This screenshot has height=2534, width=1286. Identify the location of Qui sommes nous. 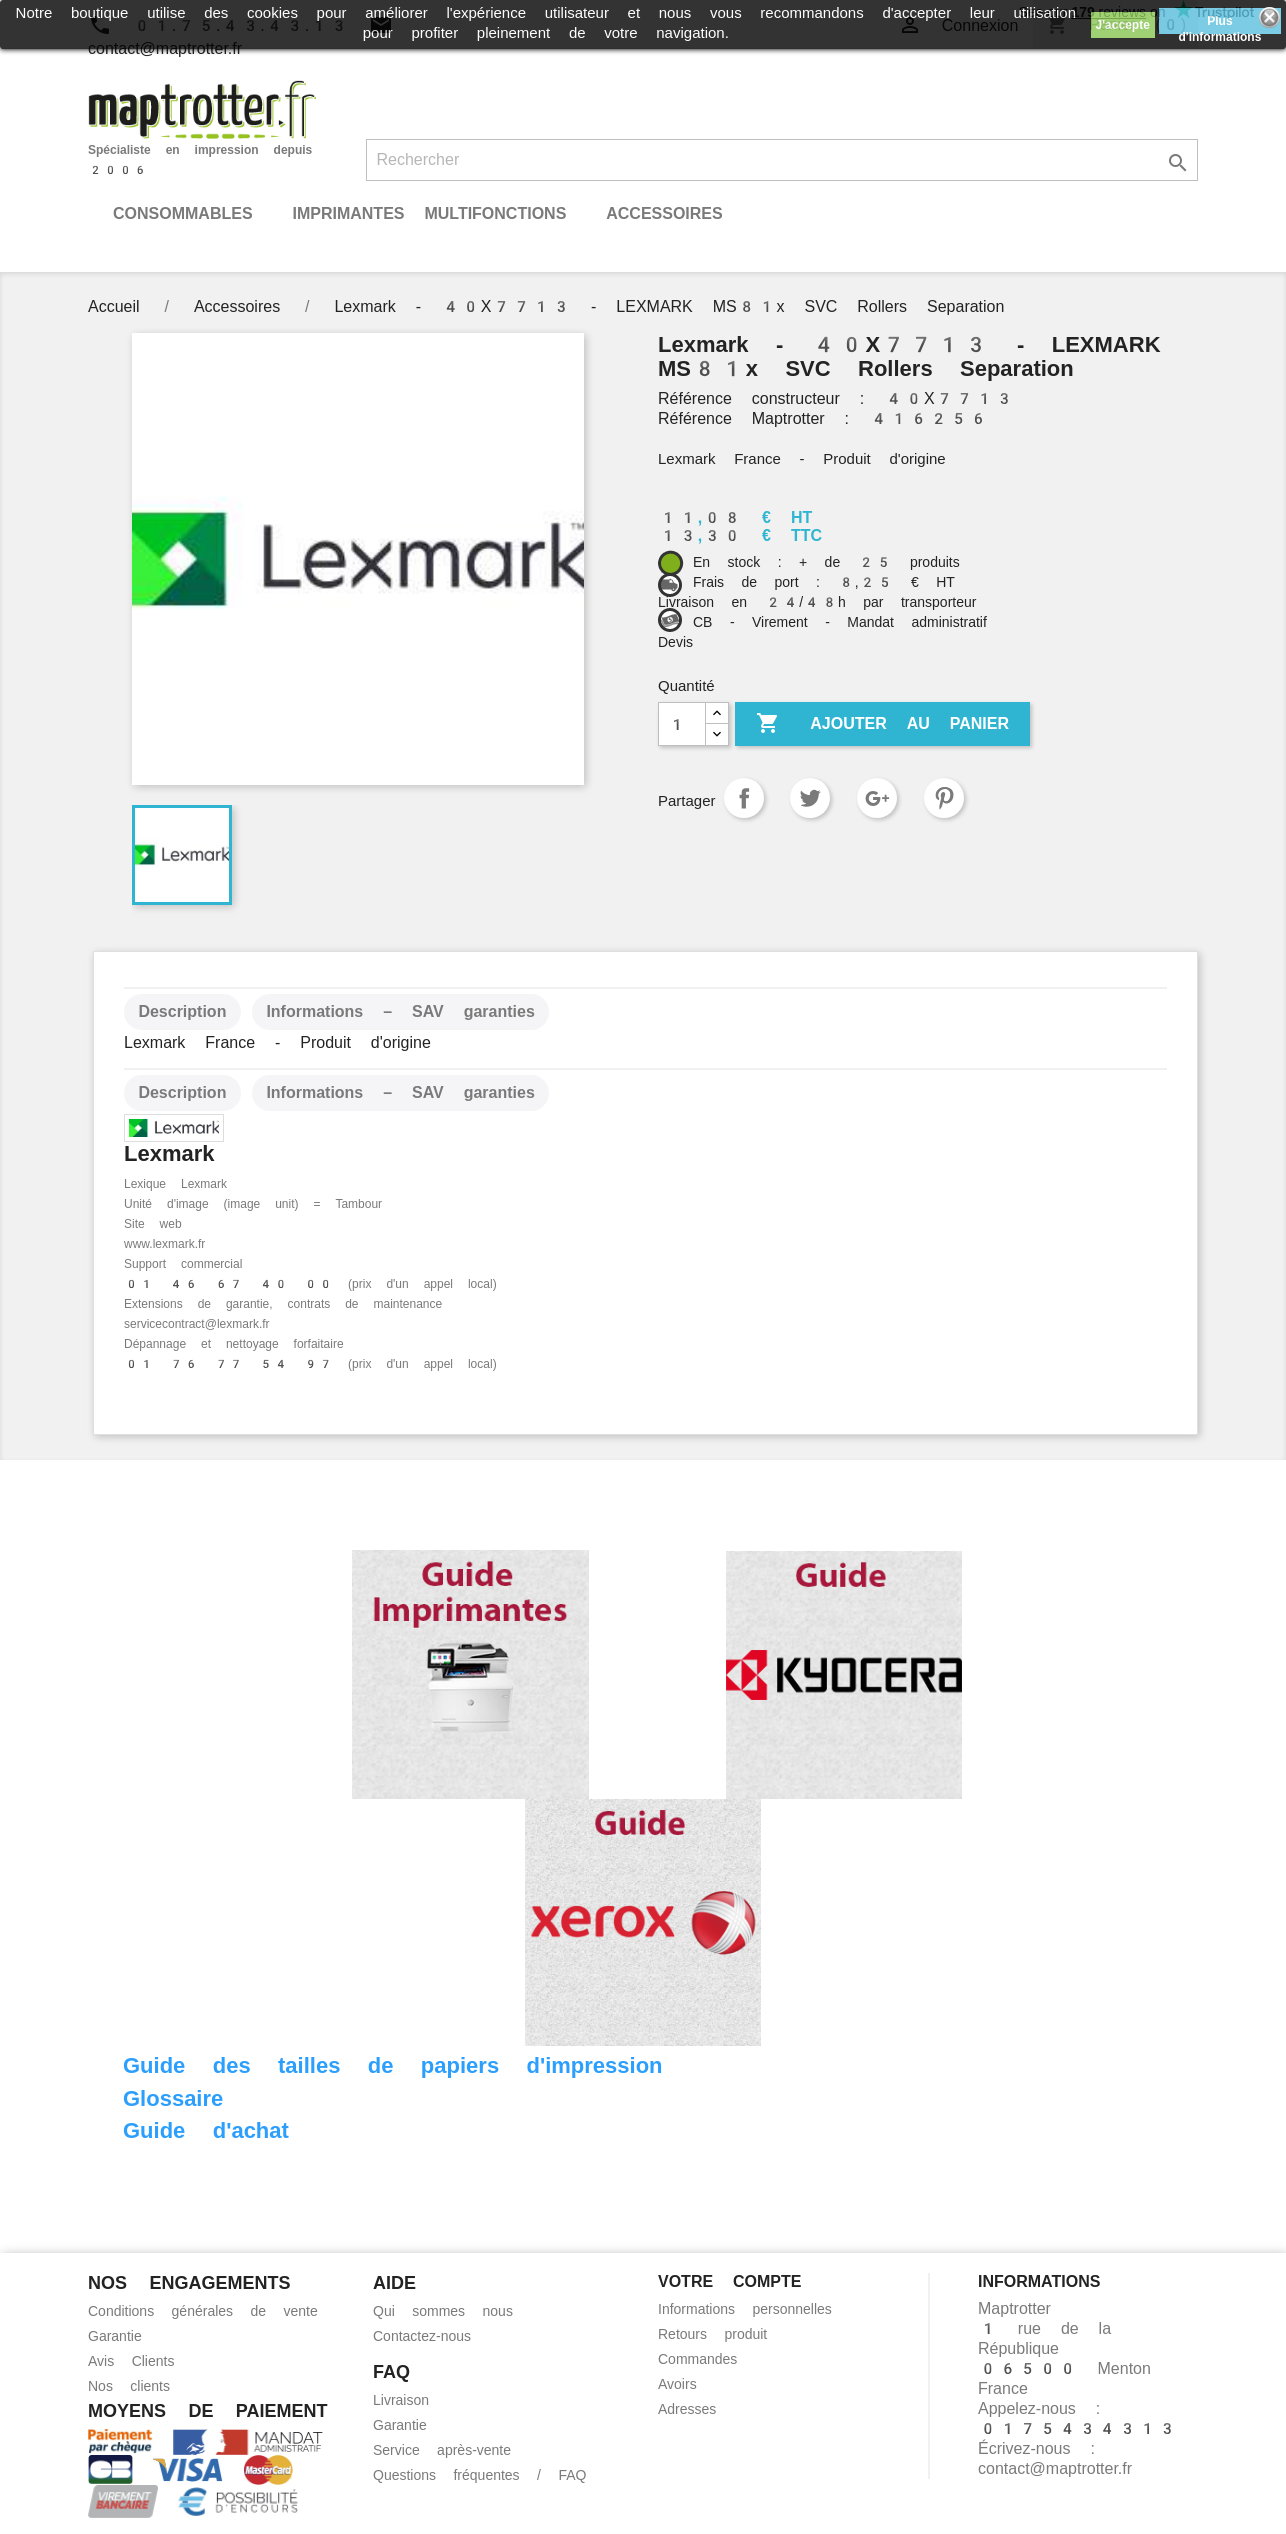
(443, 2311).